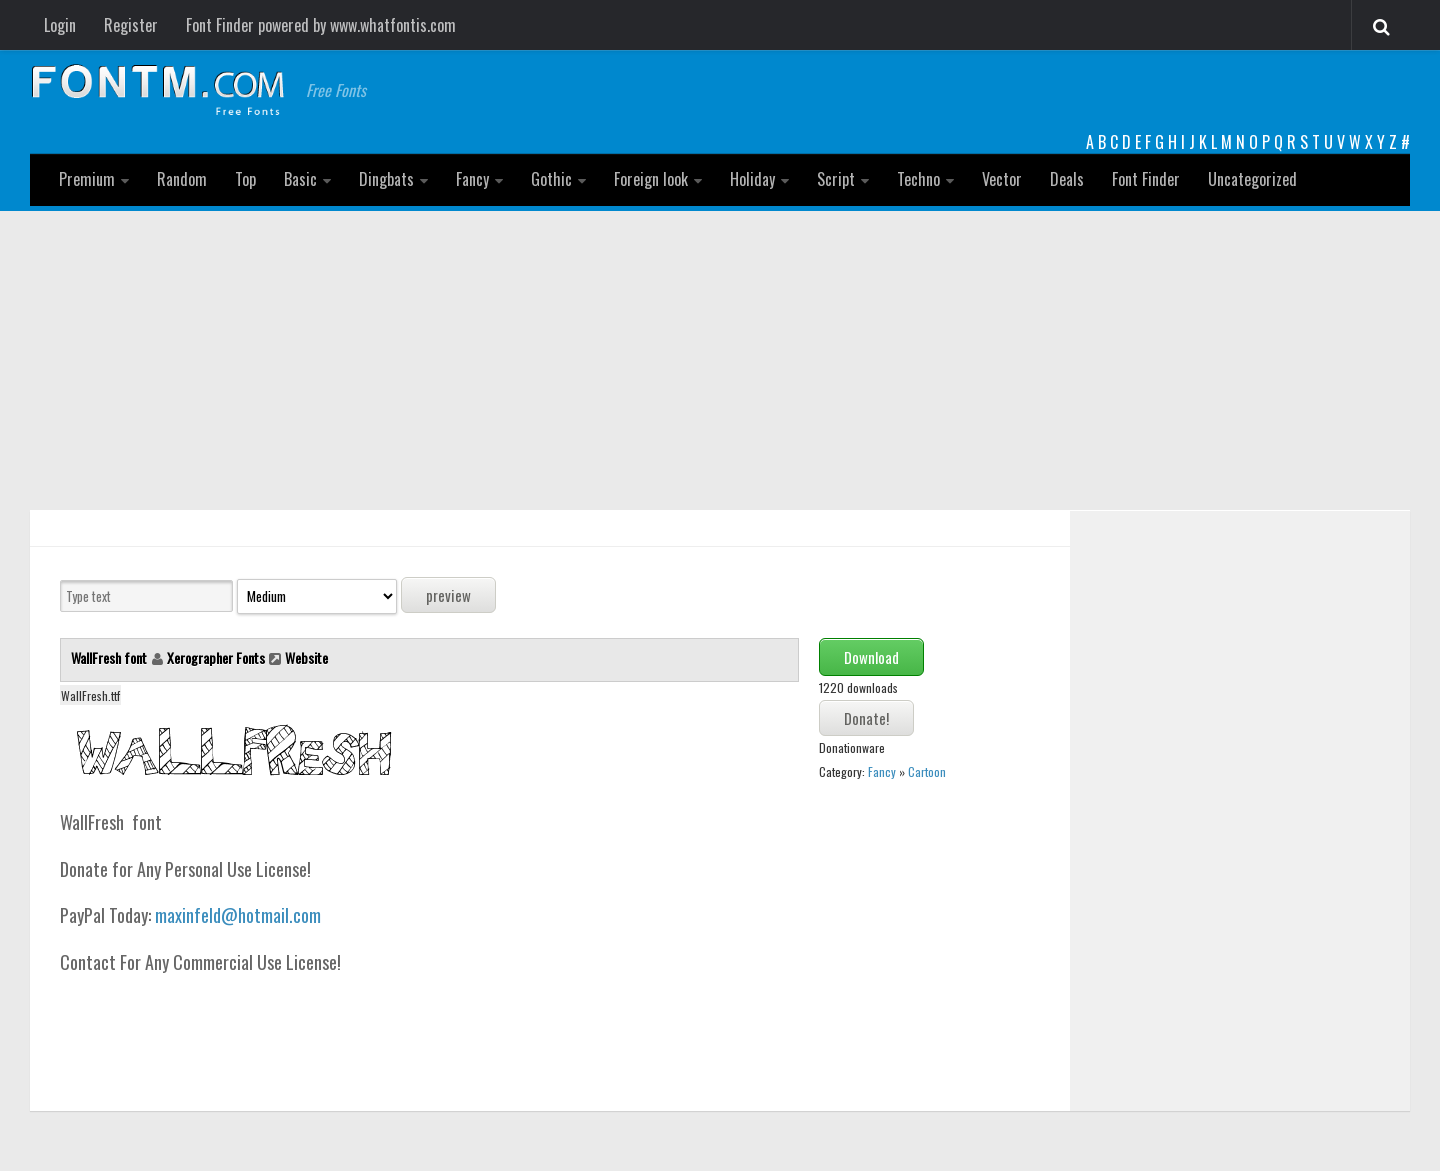 The width and height of the screenshot is (1440, 1171). Describe the element at coordinates (472, 179) in the screenshot. I see `Fancy` at that location.